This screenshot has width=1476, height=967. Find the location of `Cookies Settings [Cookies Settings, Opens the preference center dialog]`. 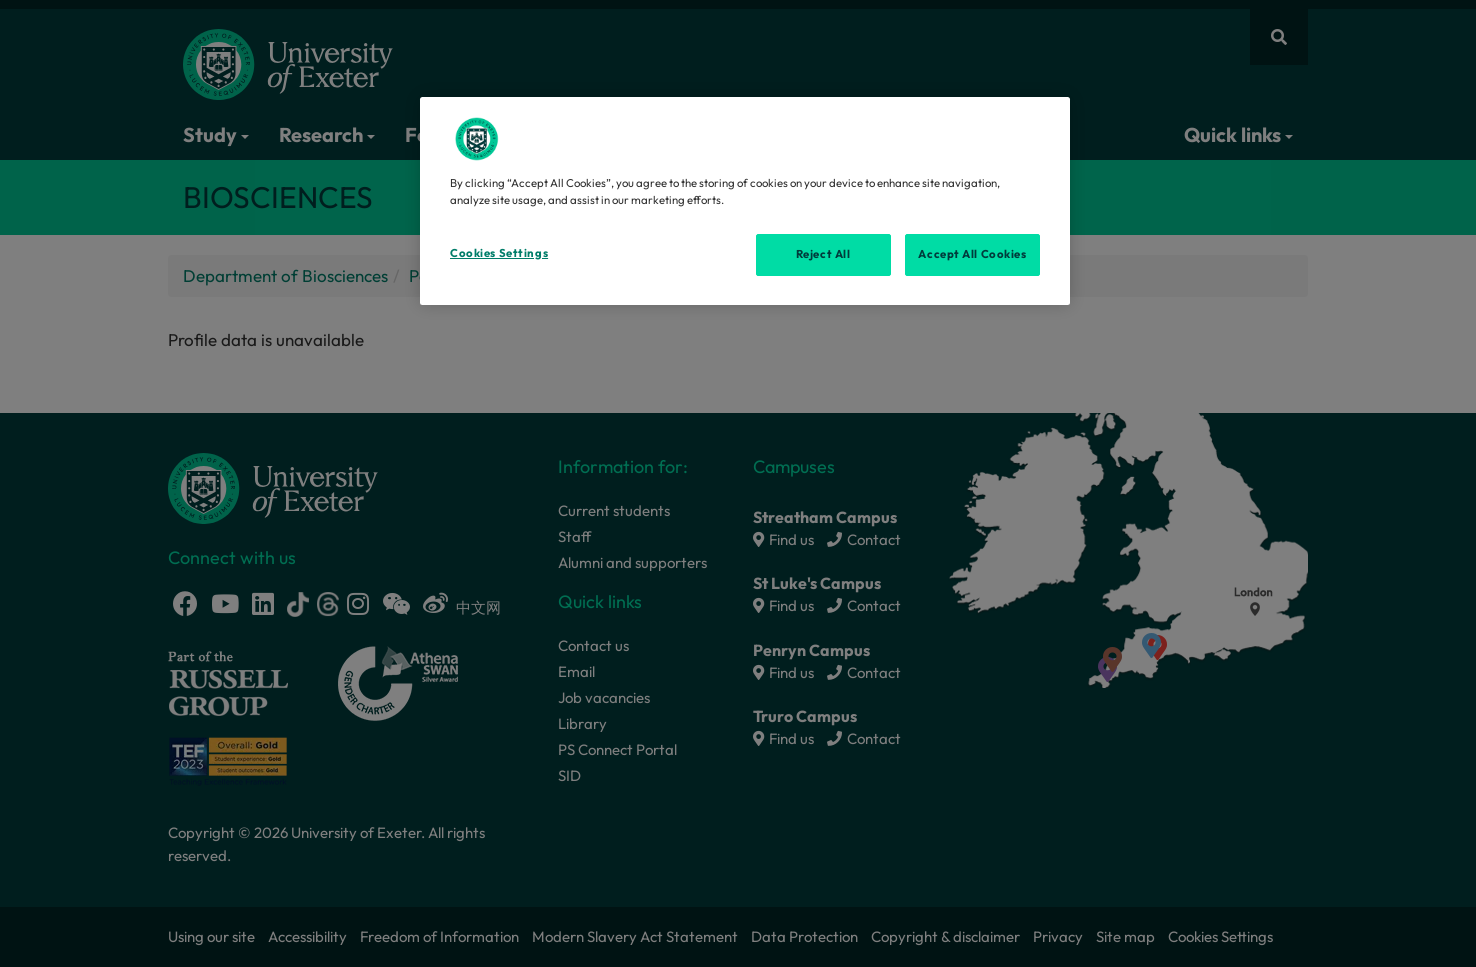

Cookies Settings [Cookies Settings, Opens the preference center dialog] is located at coordinates (499, 253).